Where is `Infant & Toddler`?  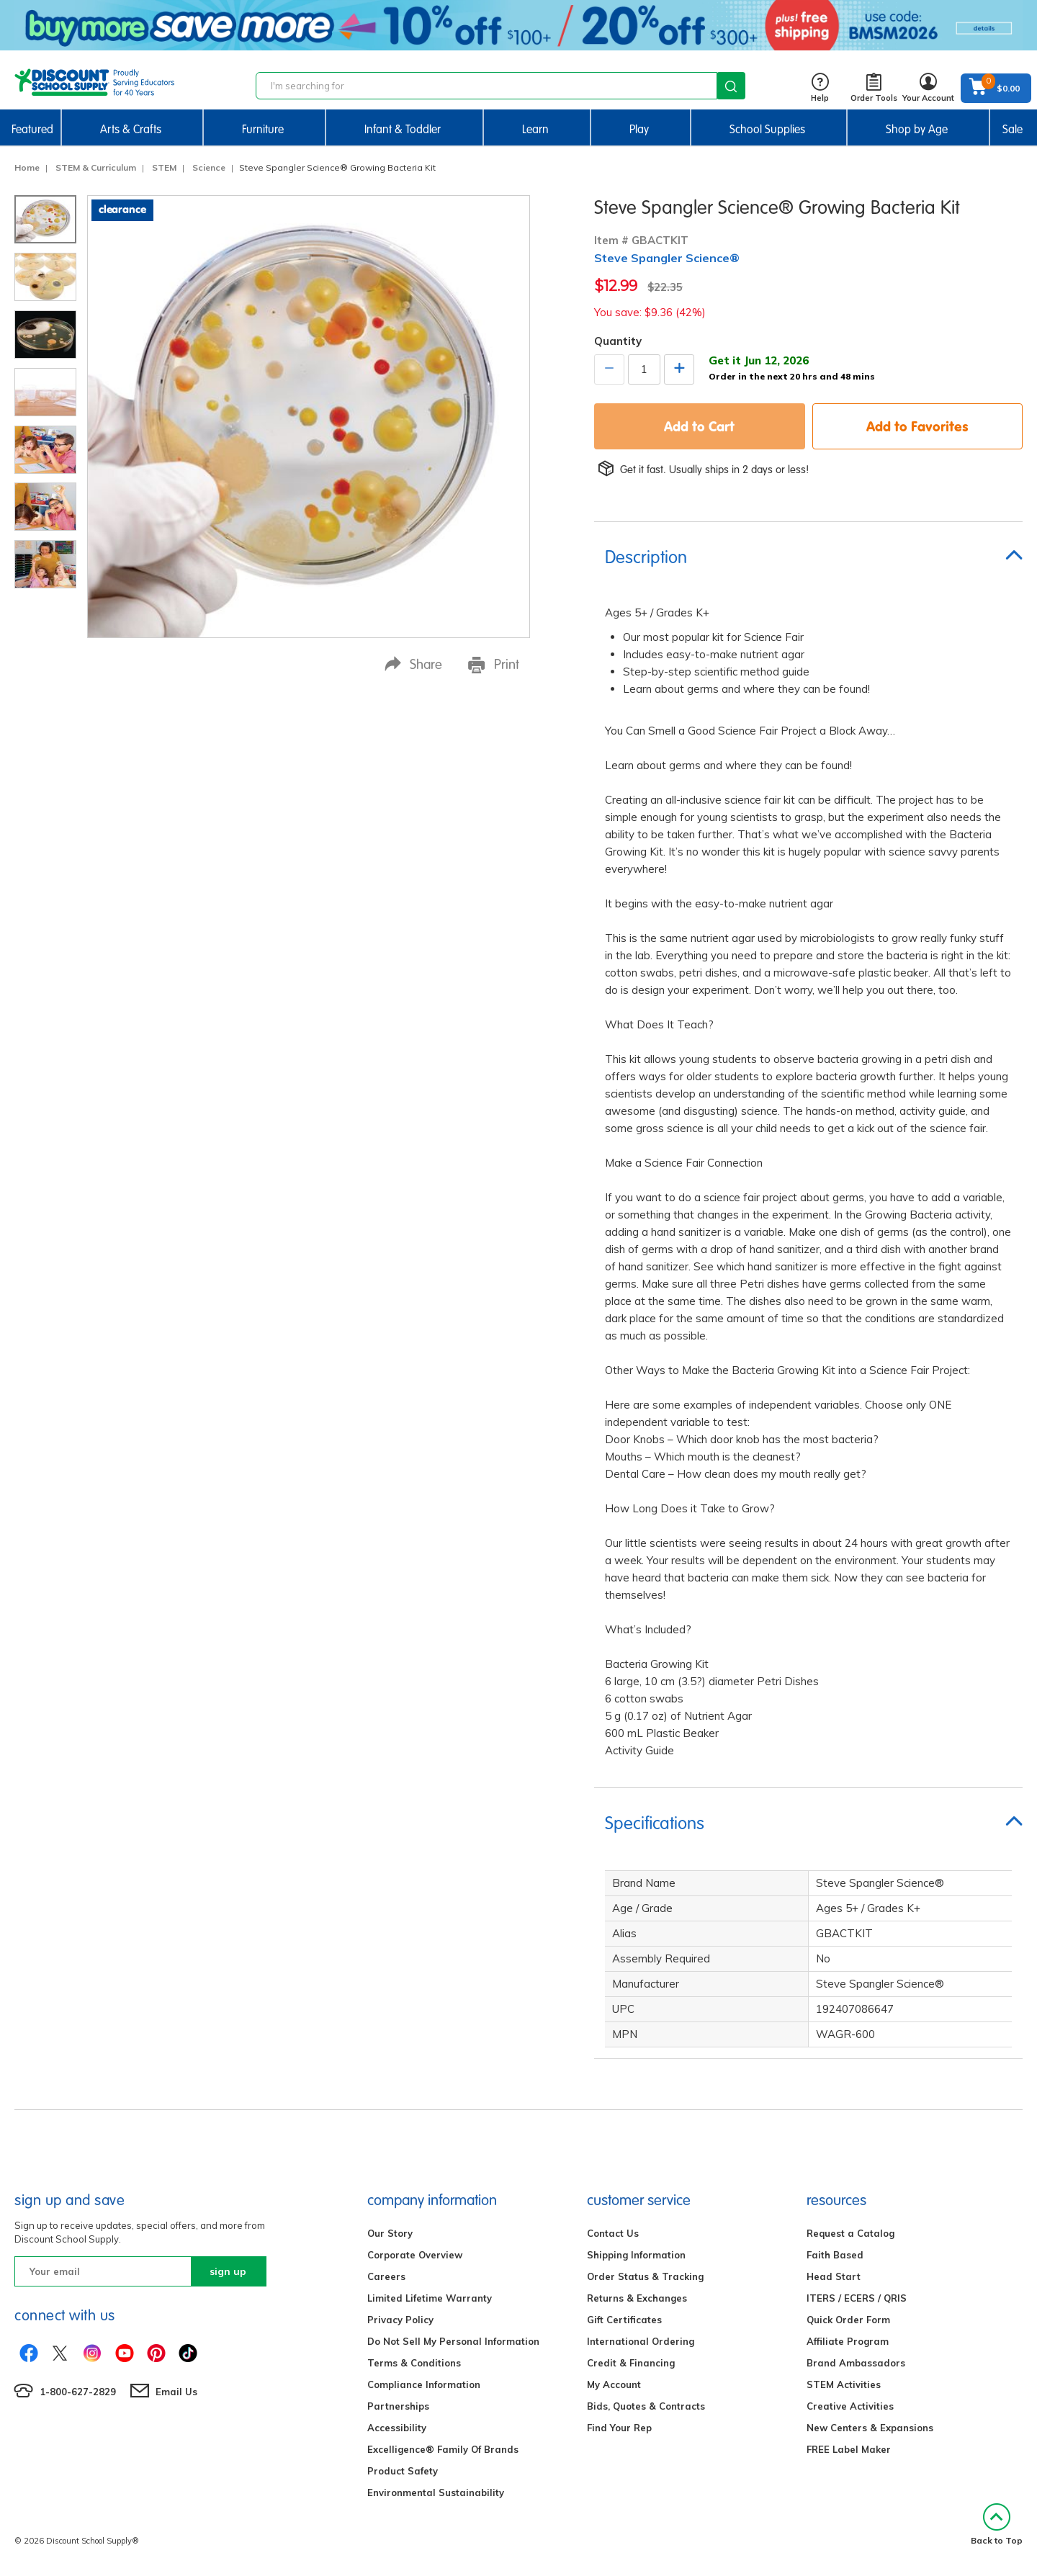
Infant & Toddler is located at coordinates (402, 129).